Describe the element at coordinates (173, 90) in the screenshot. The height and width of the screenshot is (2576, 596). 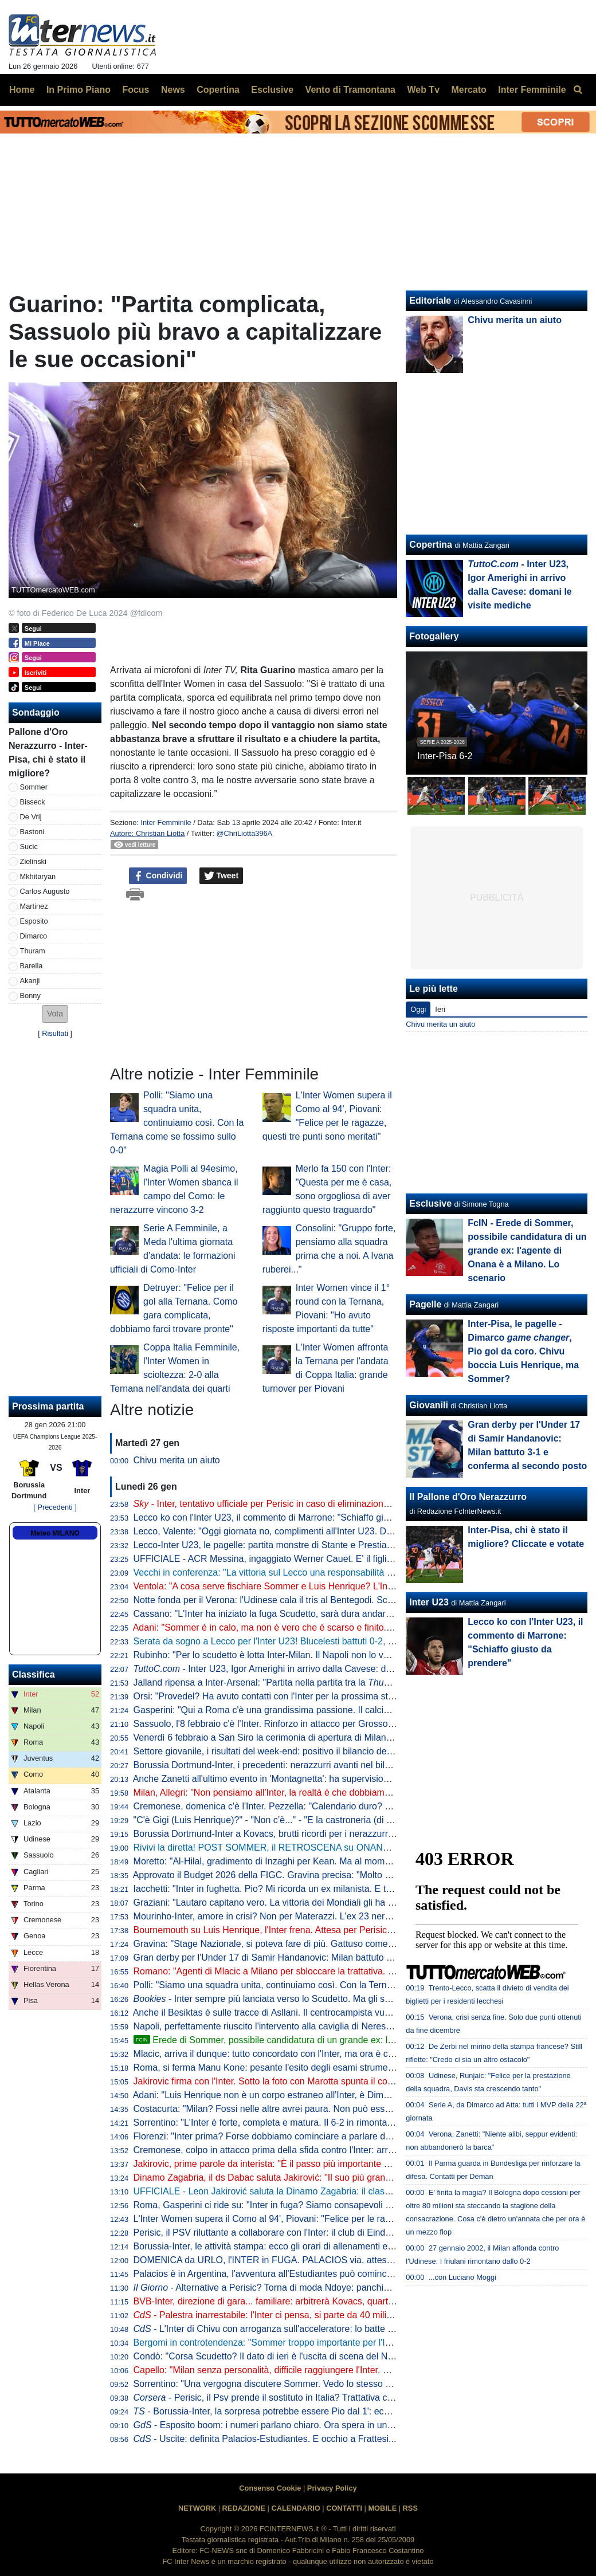
I see `News [menuitem]` at that location.